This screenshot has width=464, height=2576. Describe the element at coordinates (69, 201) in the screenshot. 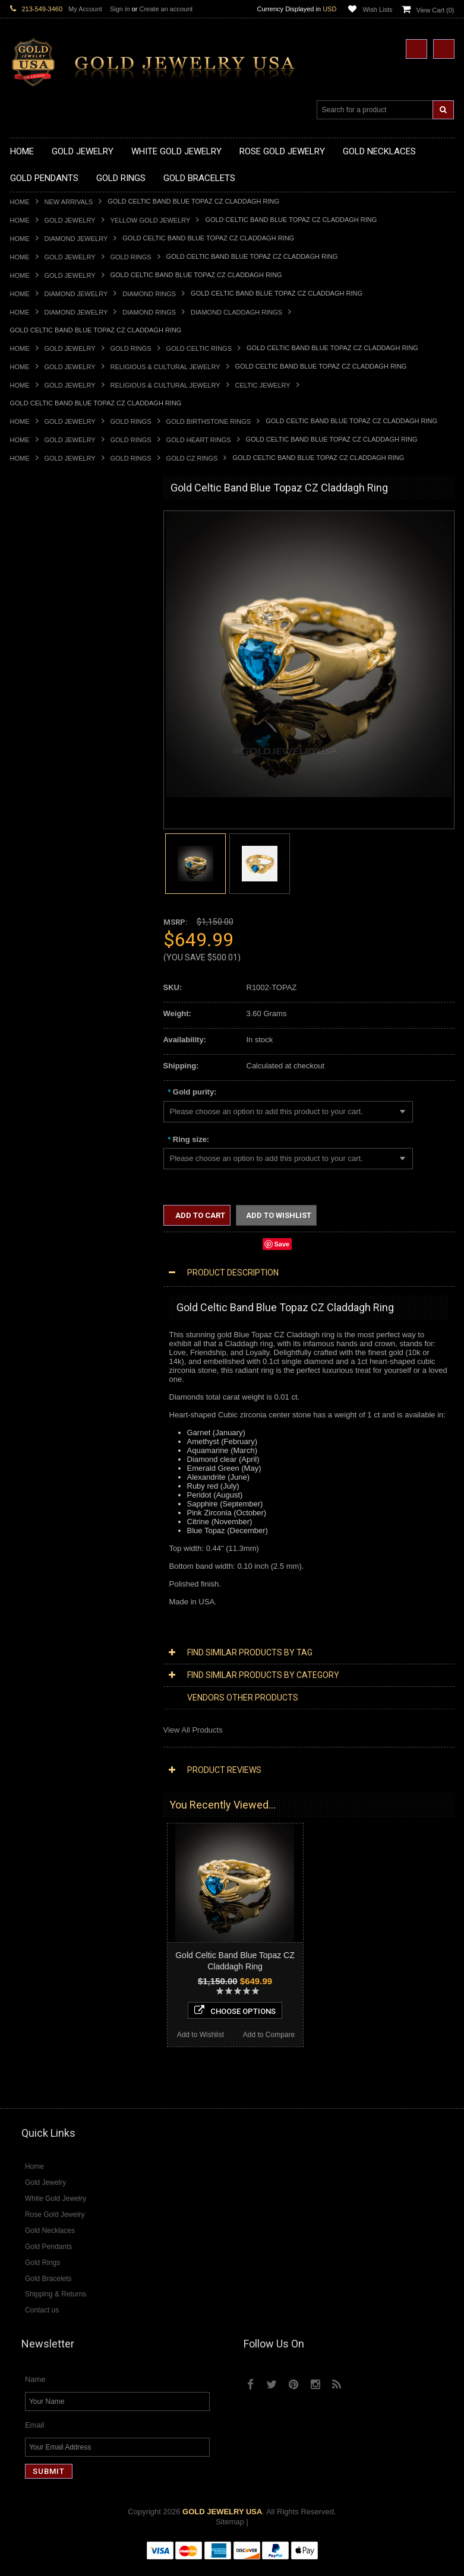

I see `New Arrivals` at that location.